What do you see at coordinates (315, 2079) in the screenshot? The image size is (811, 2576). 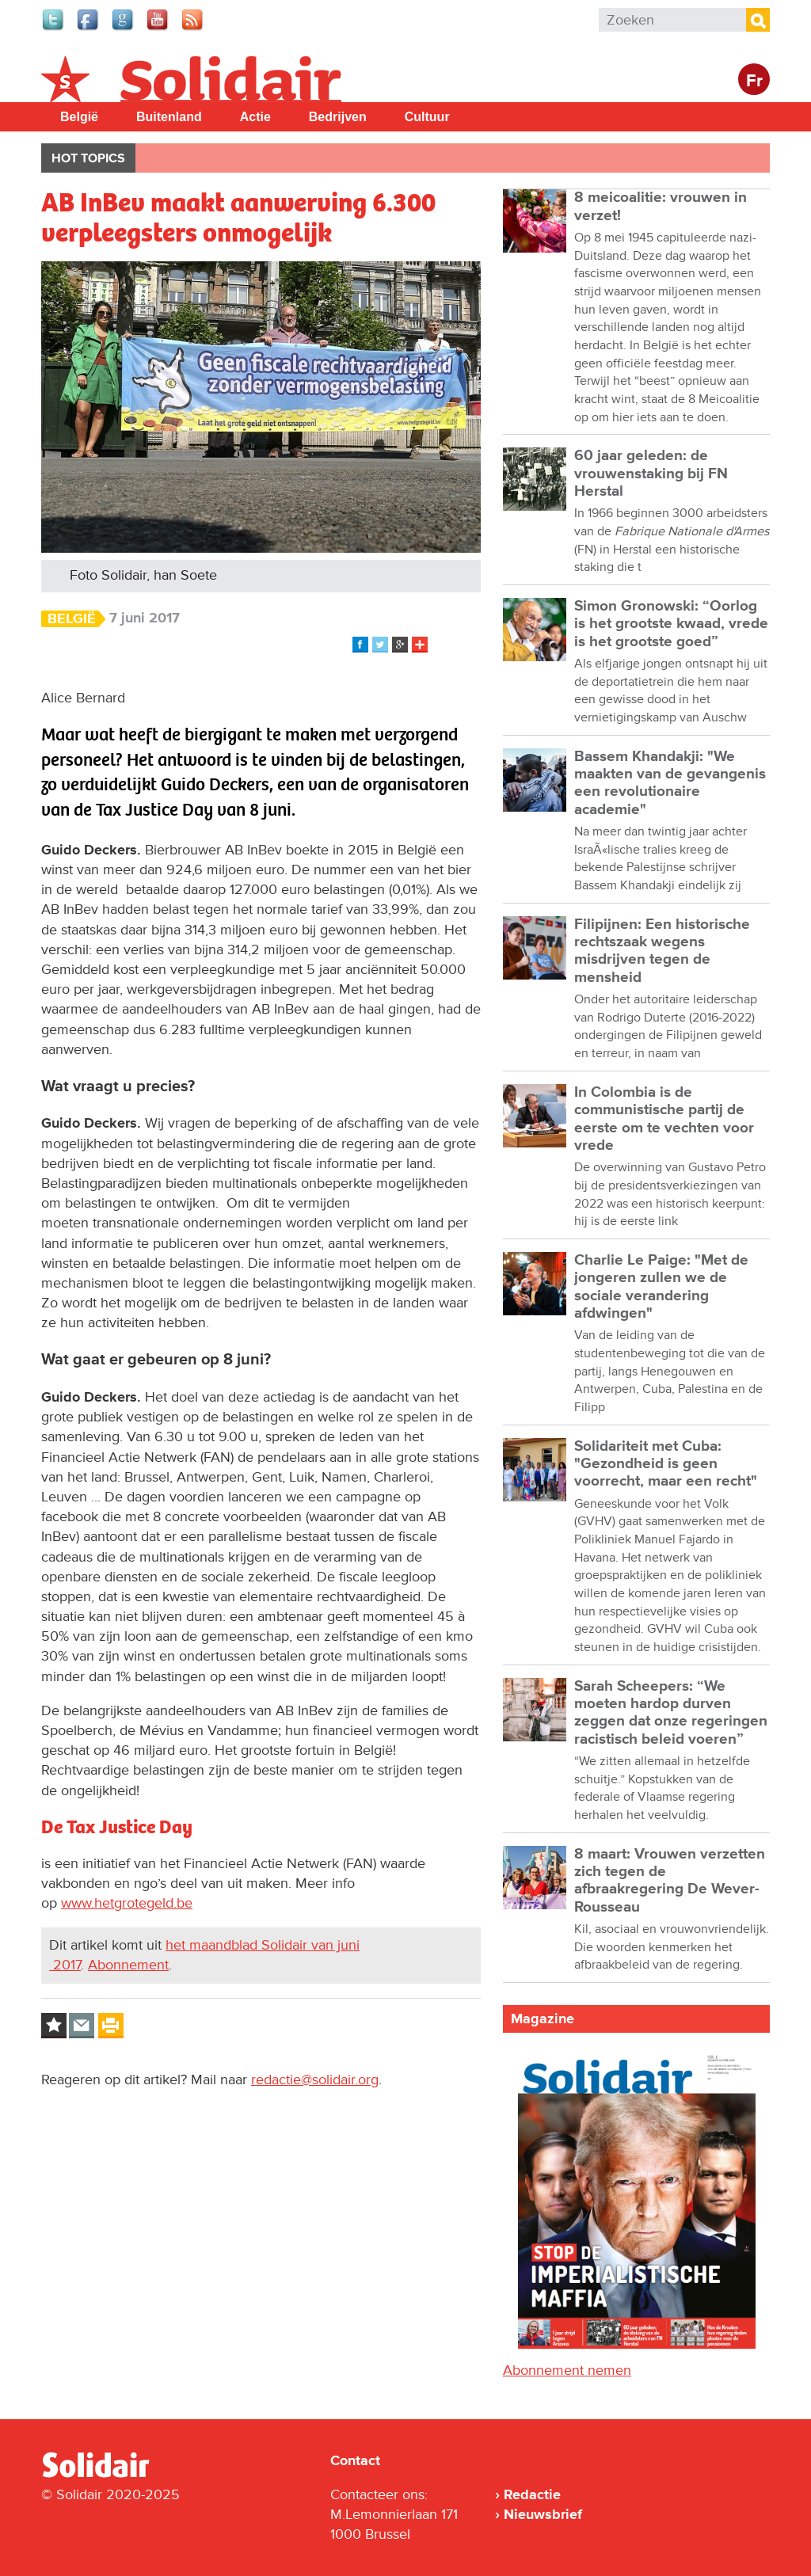 I see `redactie@solidair.org` at bounding box center [315, 2079].